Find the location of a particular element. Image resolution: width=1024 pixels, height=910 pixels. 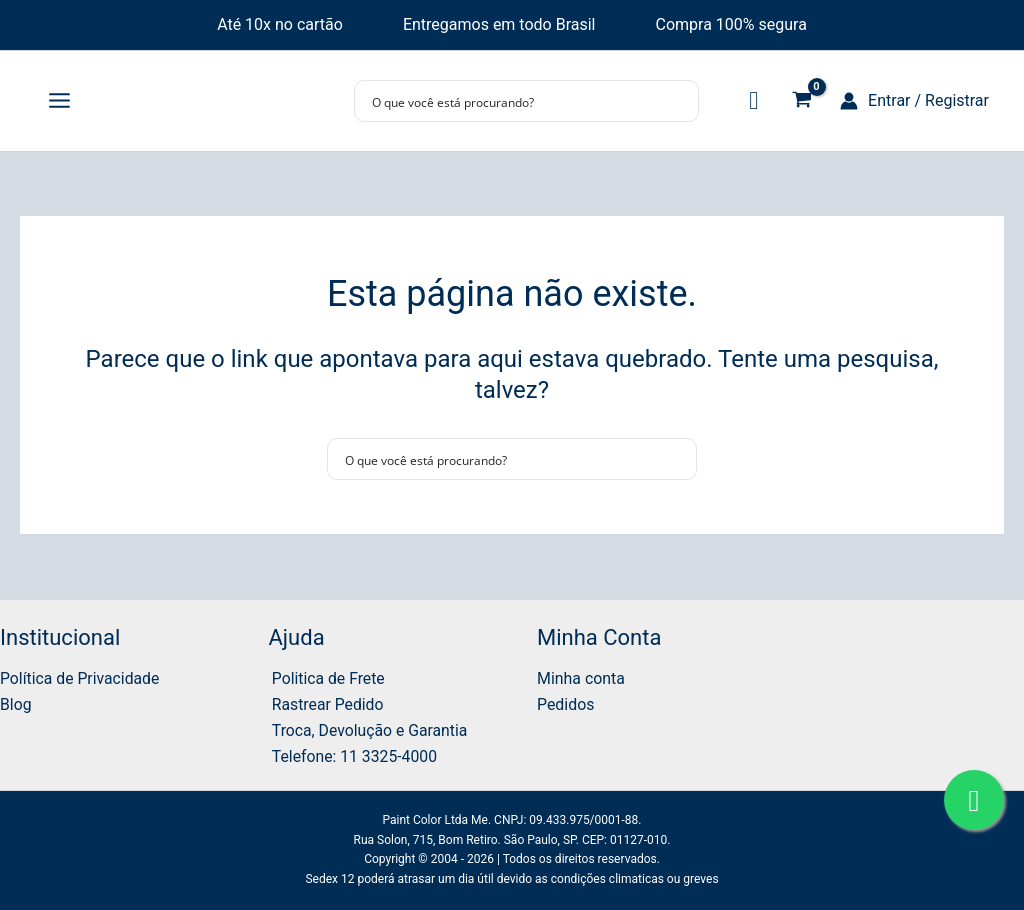

Pedidos is located at coordinates (566, 703).